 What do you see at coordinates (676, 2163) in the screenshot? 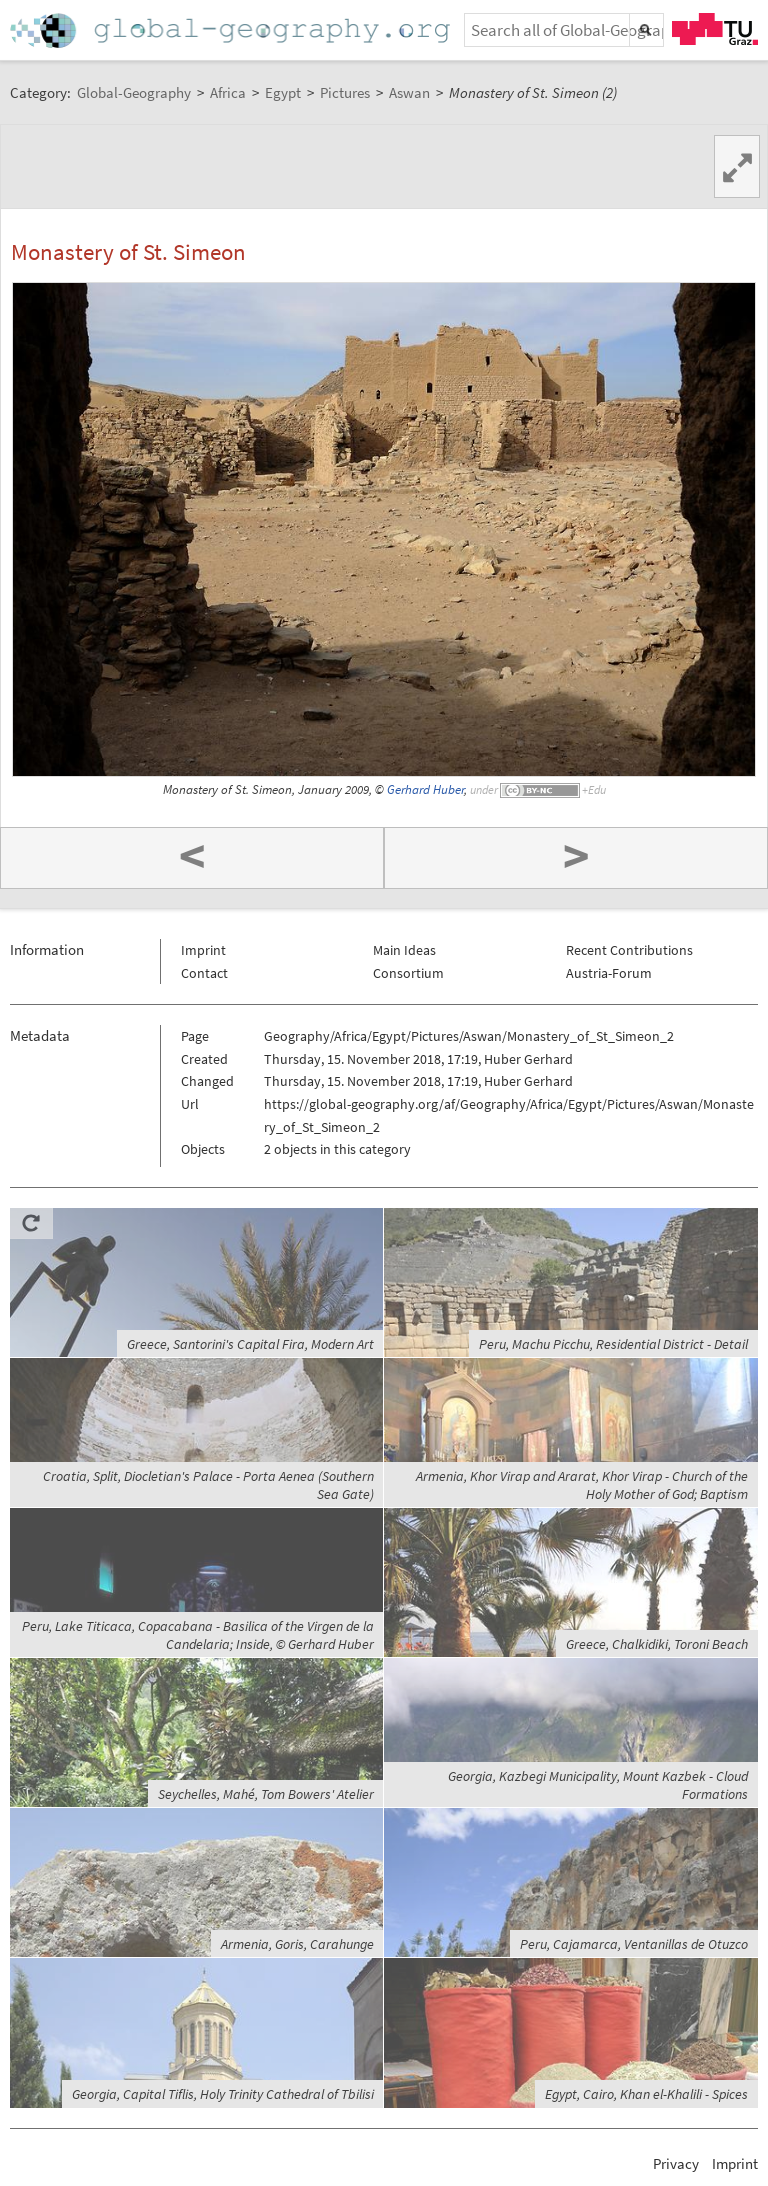
I see `Privacy` at bounding box center [676, 2163].